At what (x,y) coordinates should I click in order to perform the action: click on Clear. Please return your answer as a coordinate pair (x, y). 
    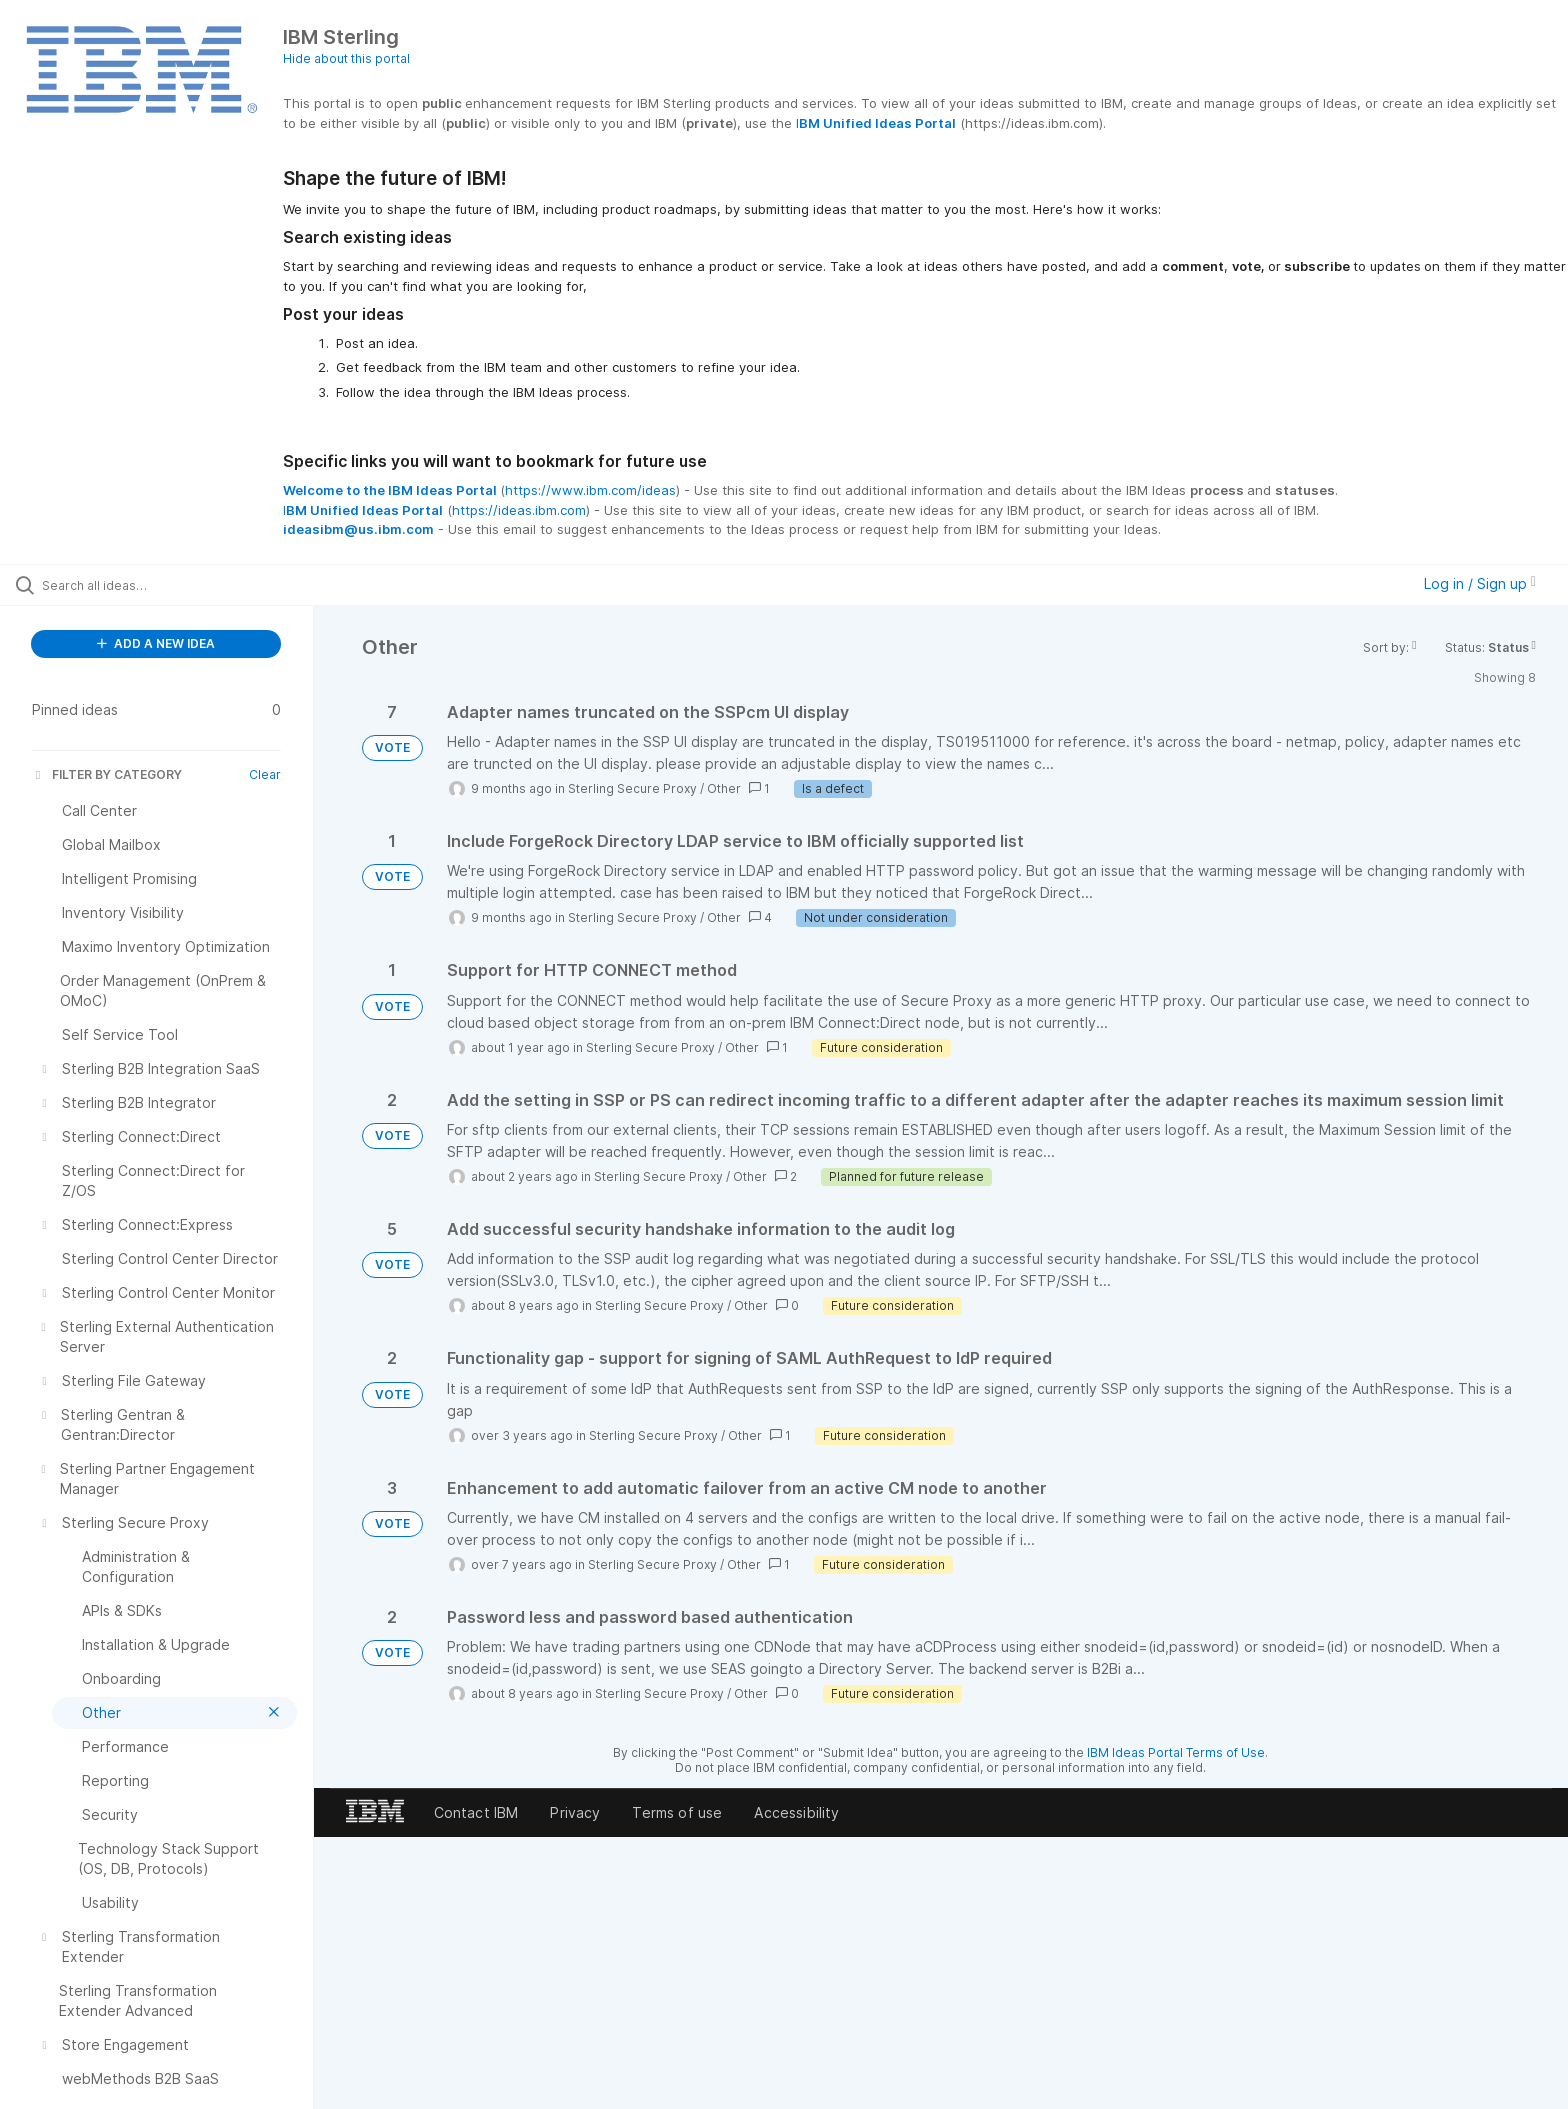
    Looking at the image, I should click on (265, 774).